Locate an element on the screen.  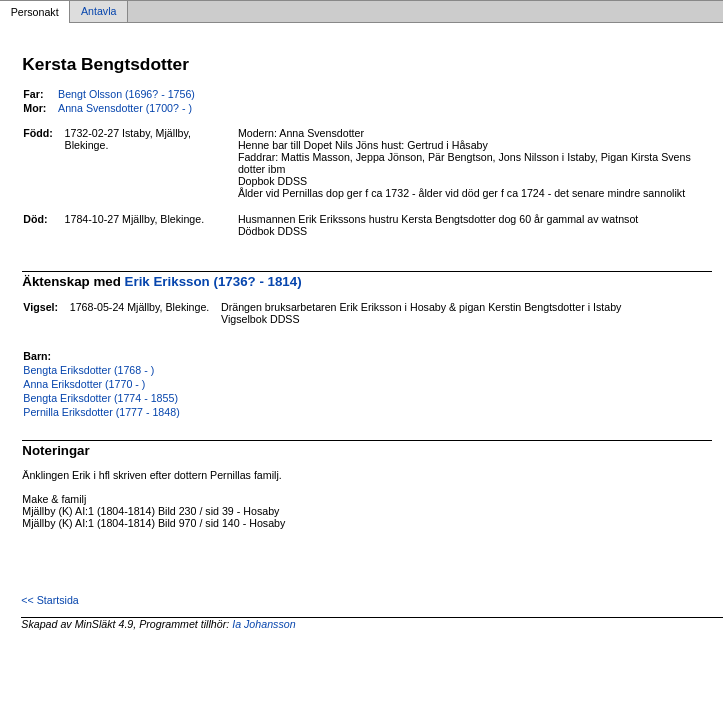
Erik Eriksson (1736? - 1814) is located at coordinates (213, 281).